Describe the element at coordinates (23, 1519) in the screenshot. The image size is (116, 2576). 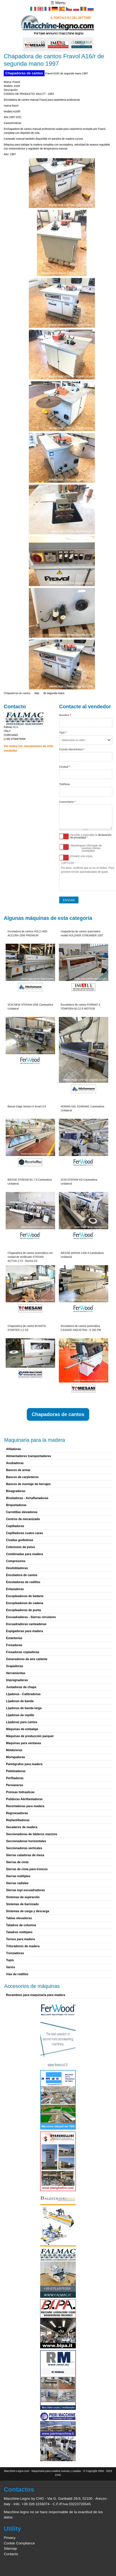
I see `Centros de mecanizado` at that location.